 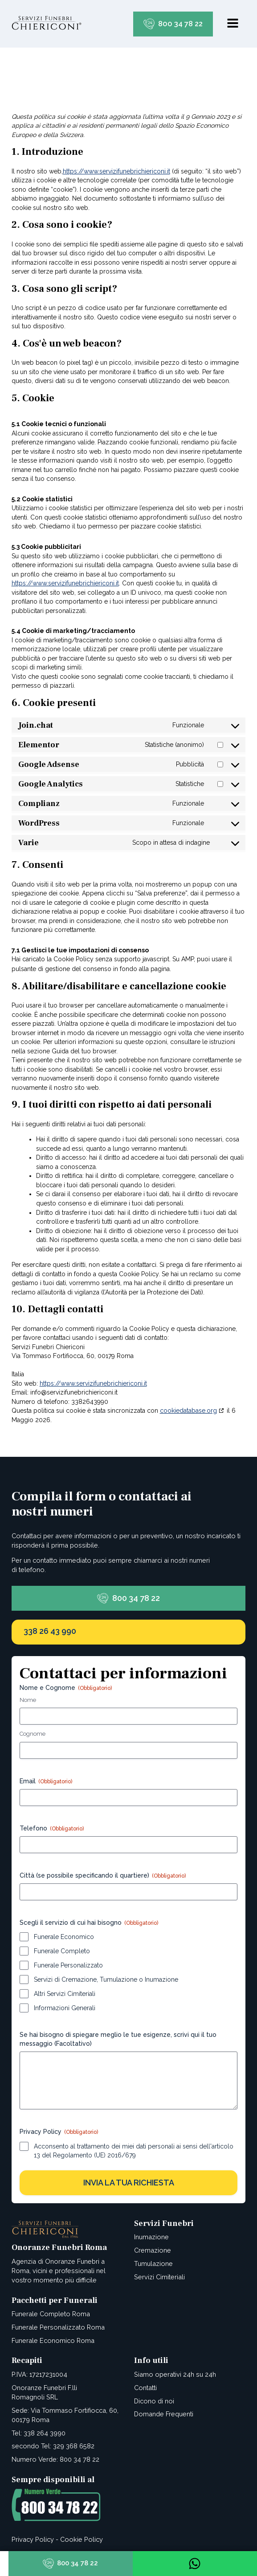 What do you see at coordinates (51, 2314) in the screenshot?
I see `Funerale Completo Roma` at bounding box center [51, 2314].